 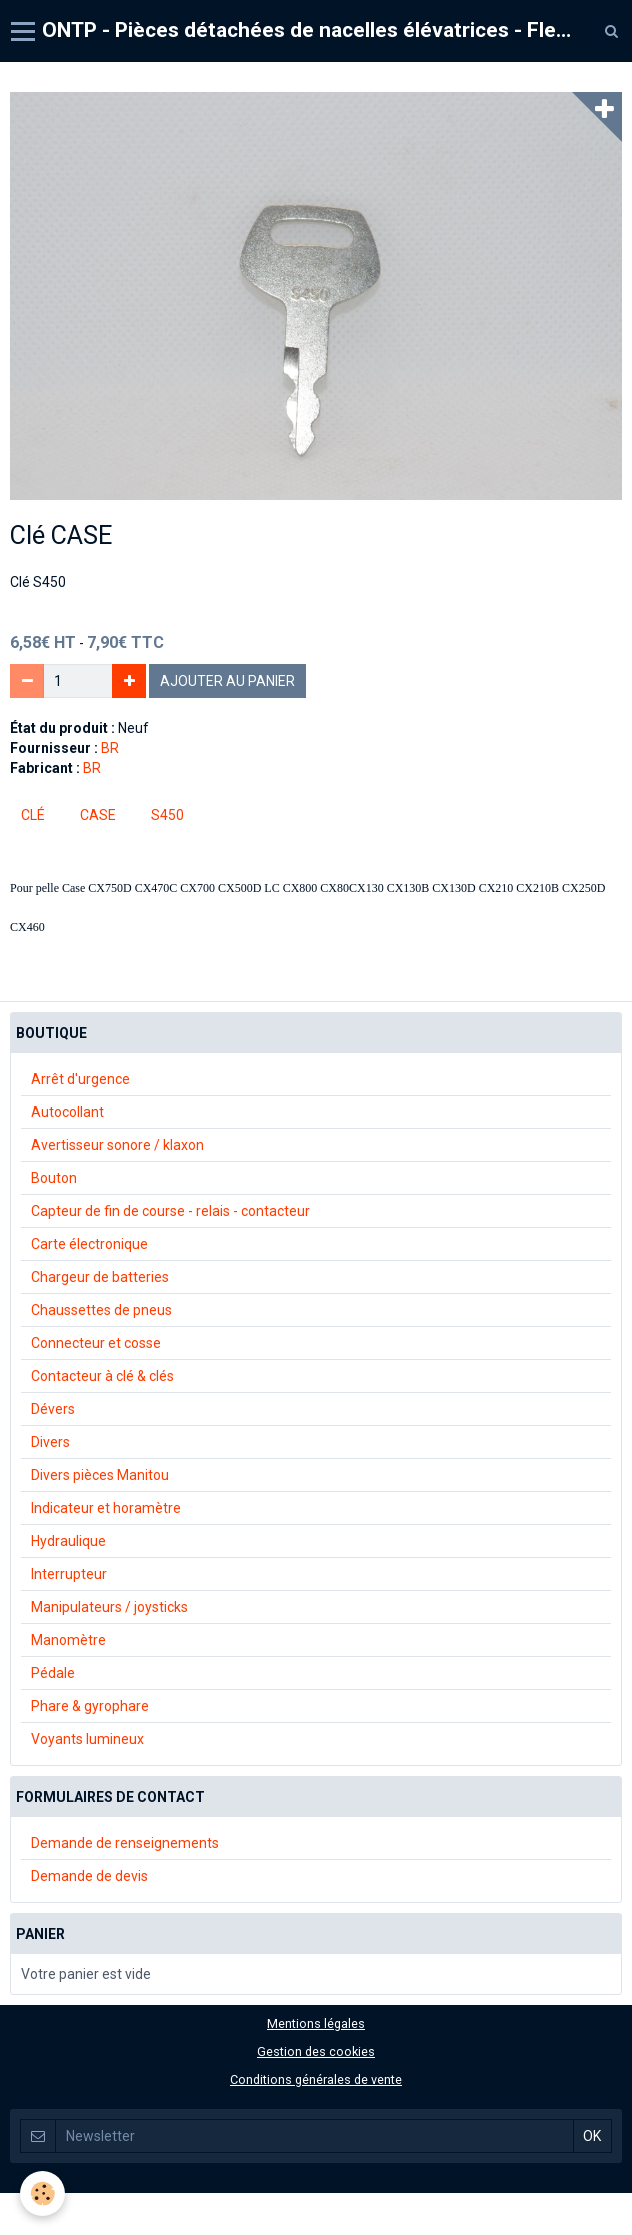 I want to click on Dévers, so click(x=53, y=1409).